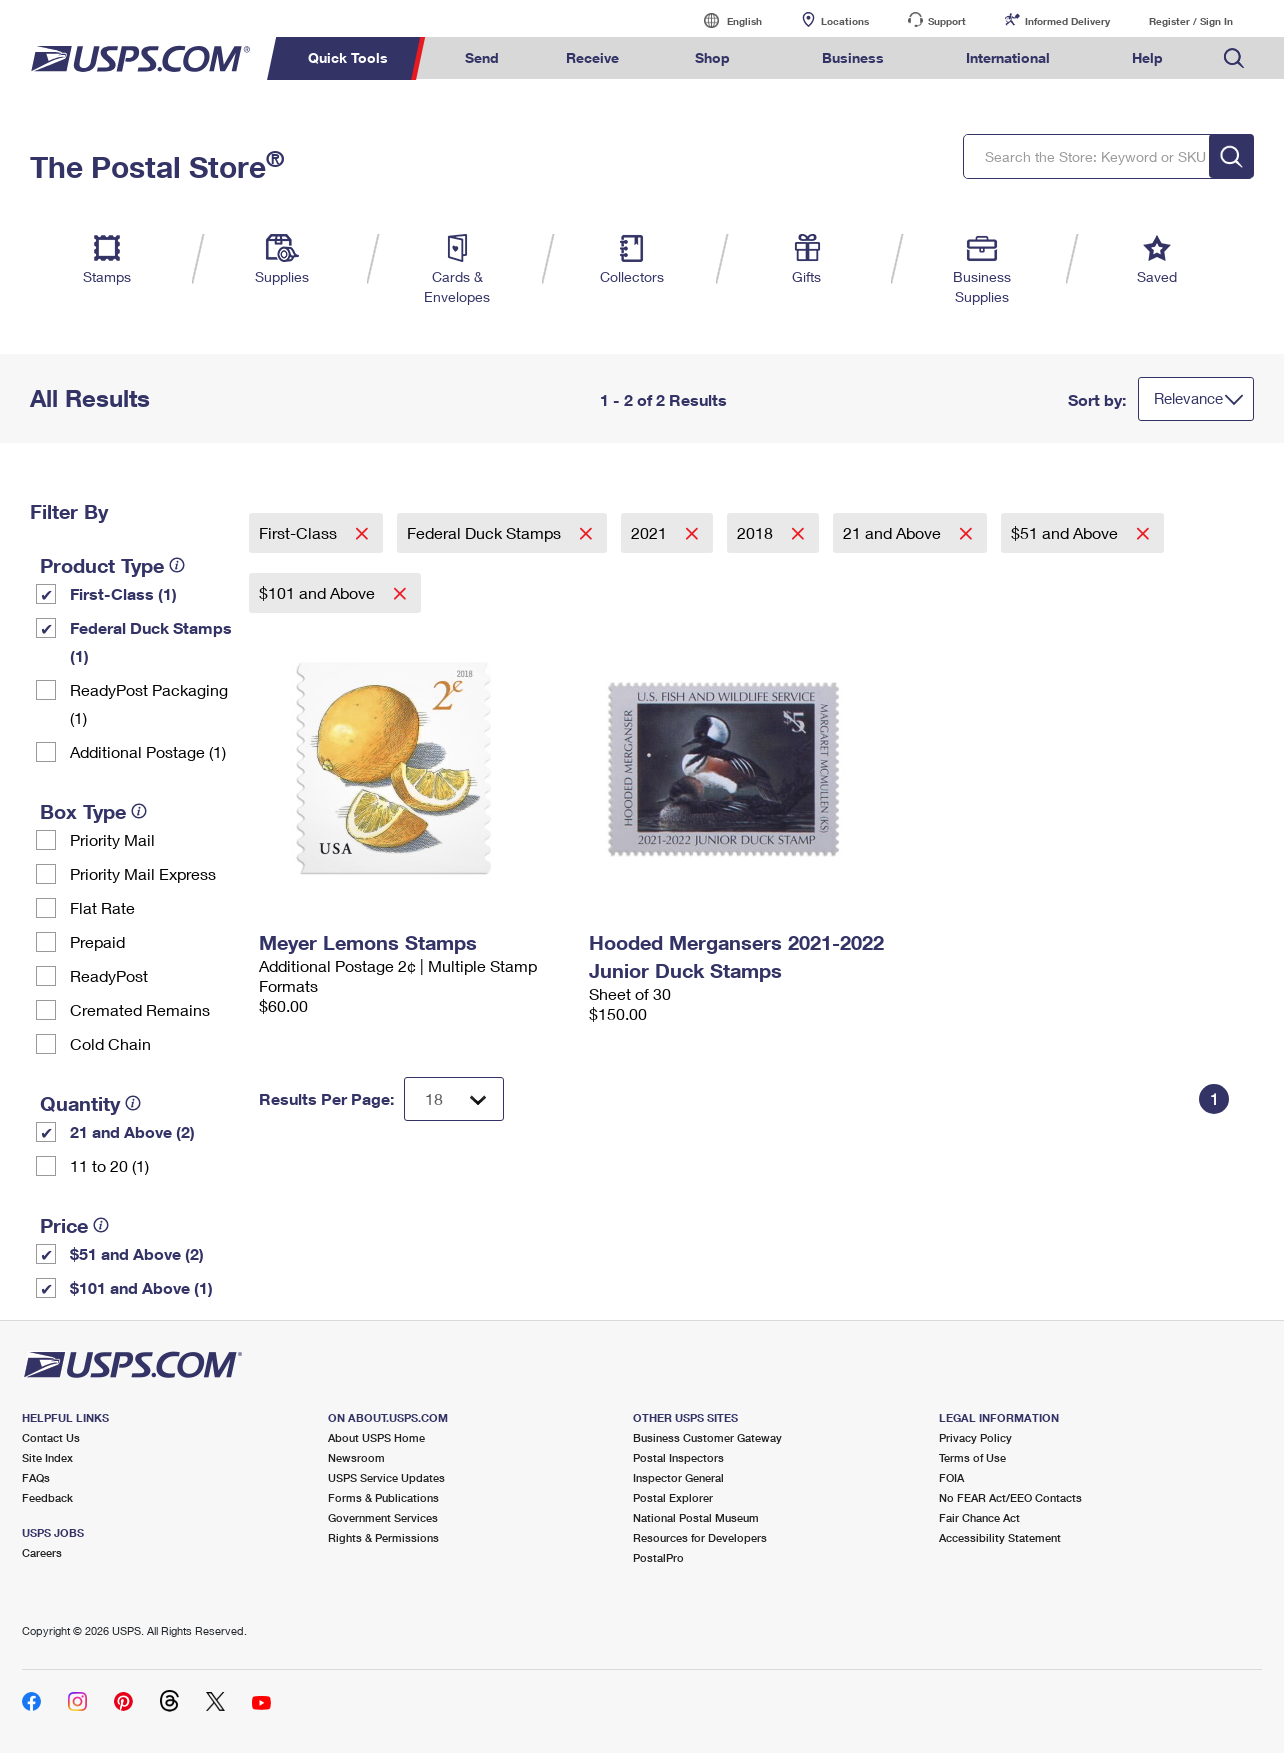  I want to click on Cold Chain, so click(110, 1043).